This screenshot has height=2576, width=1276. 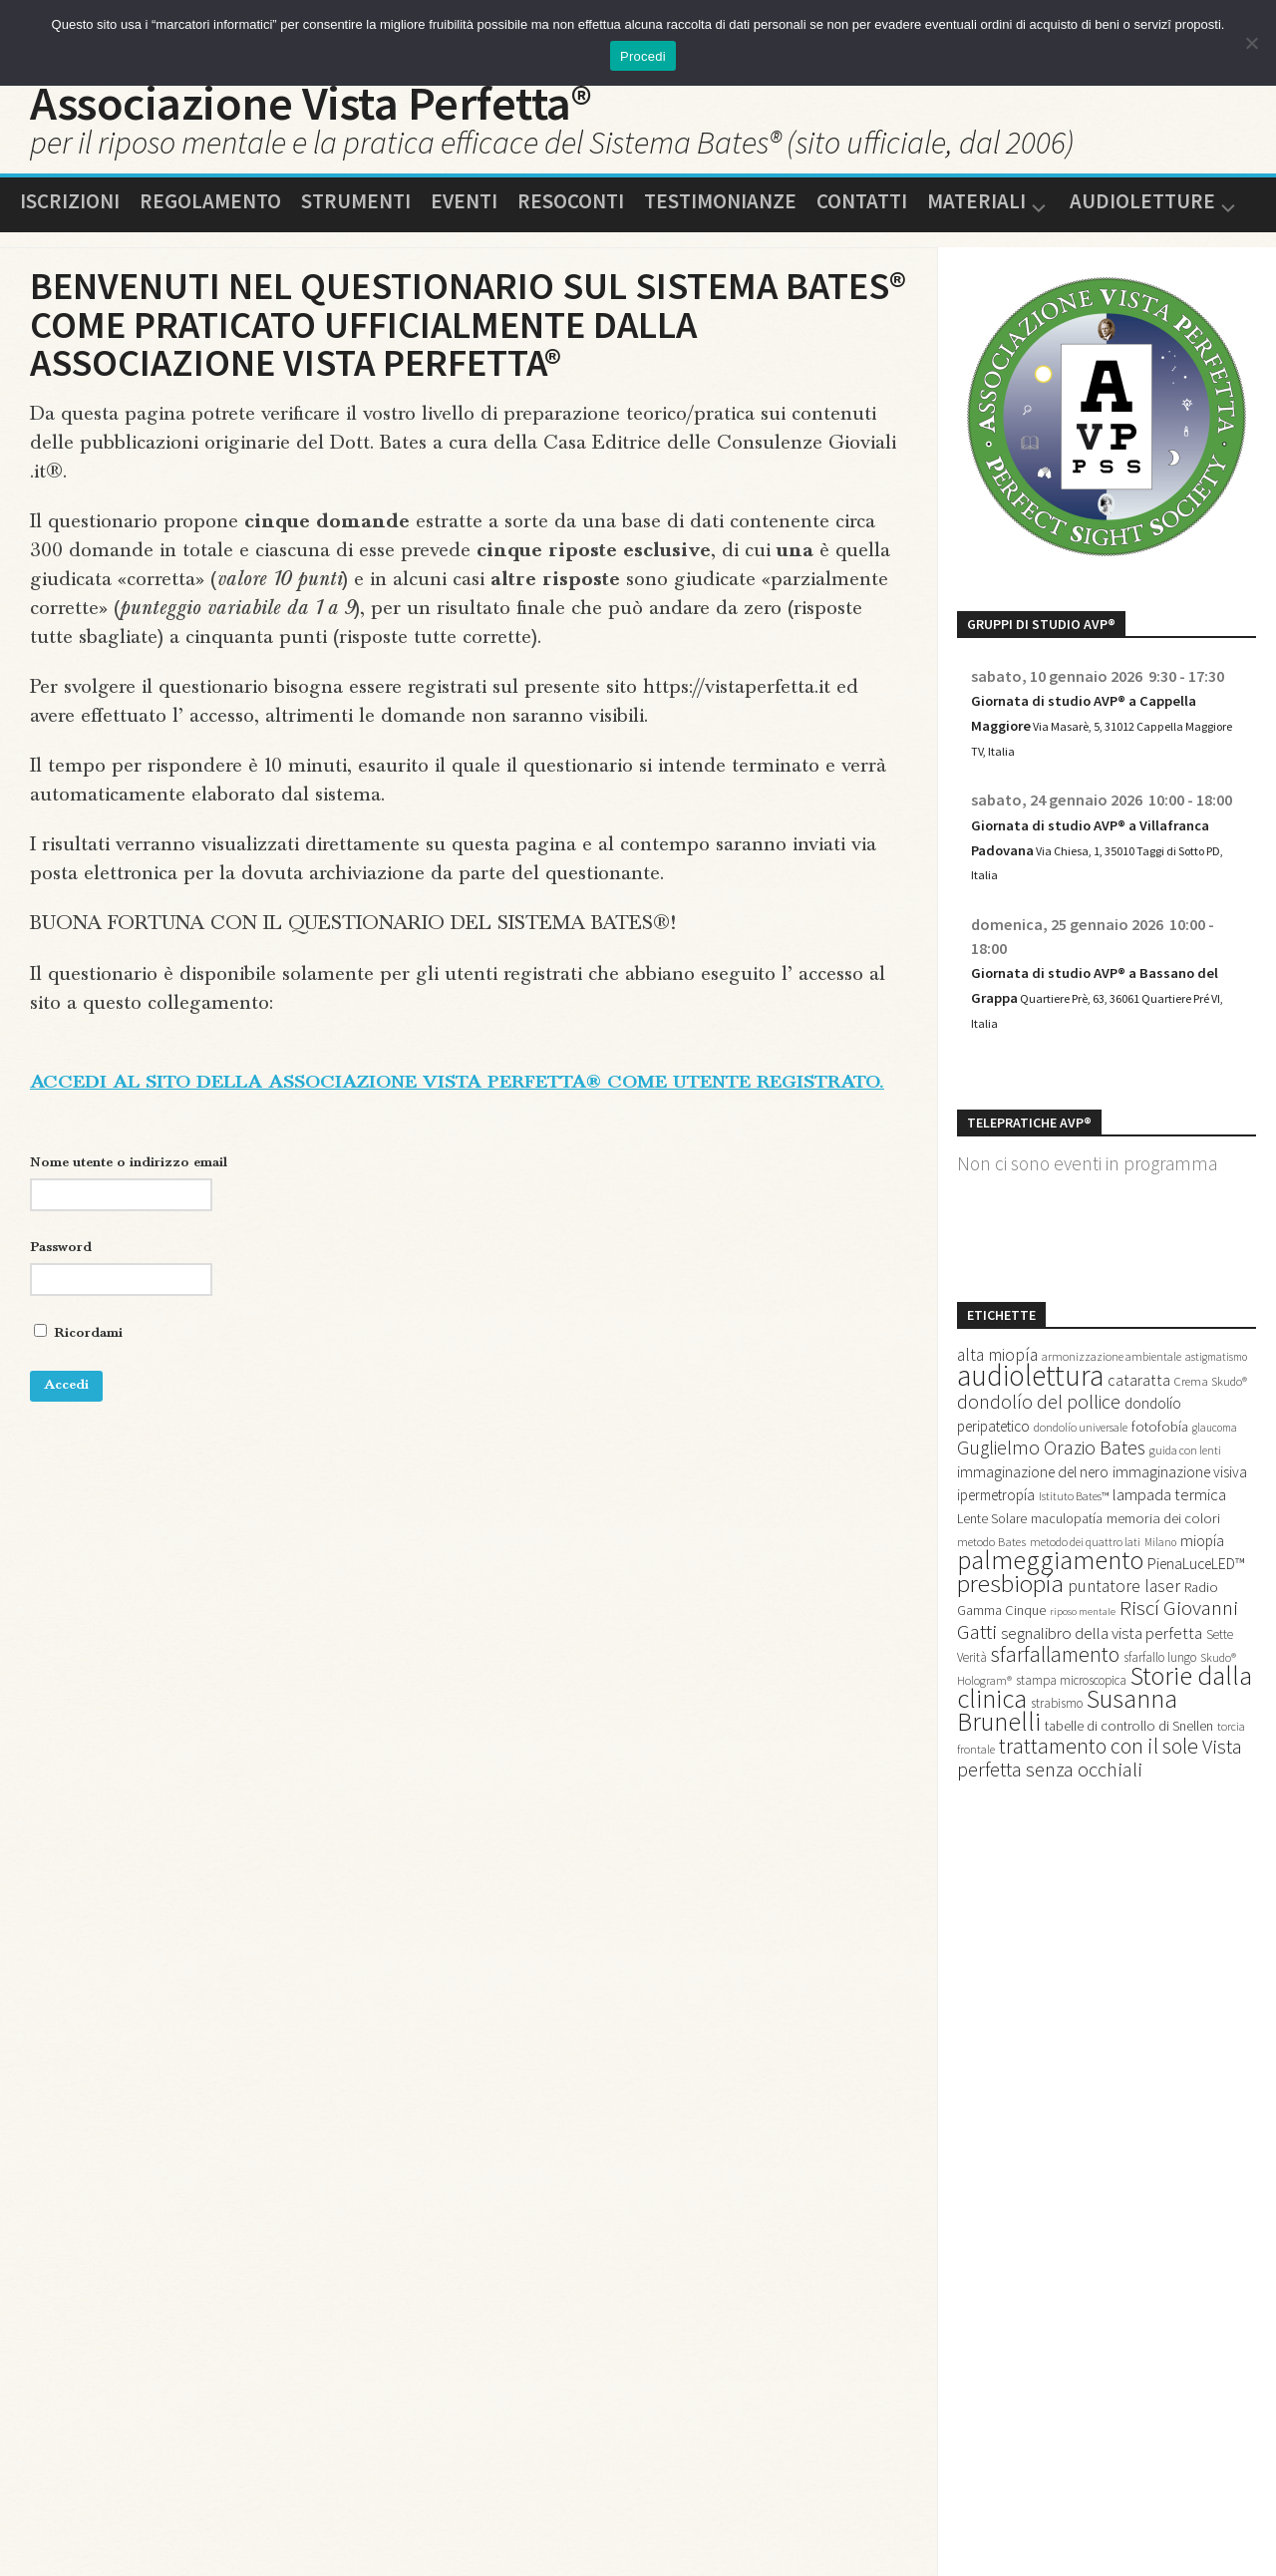 I want to click on metodo dei quattro lati [metodo dei quattro lati (12 elementi)], so click(x=1085, y=1600).